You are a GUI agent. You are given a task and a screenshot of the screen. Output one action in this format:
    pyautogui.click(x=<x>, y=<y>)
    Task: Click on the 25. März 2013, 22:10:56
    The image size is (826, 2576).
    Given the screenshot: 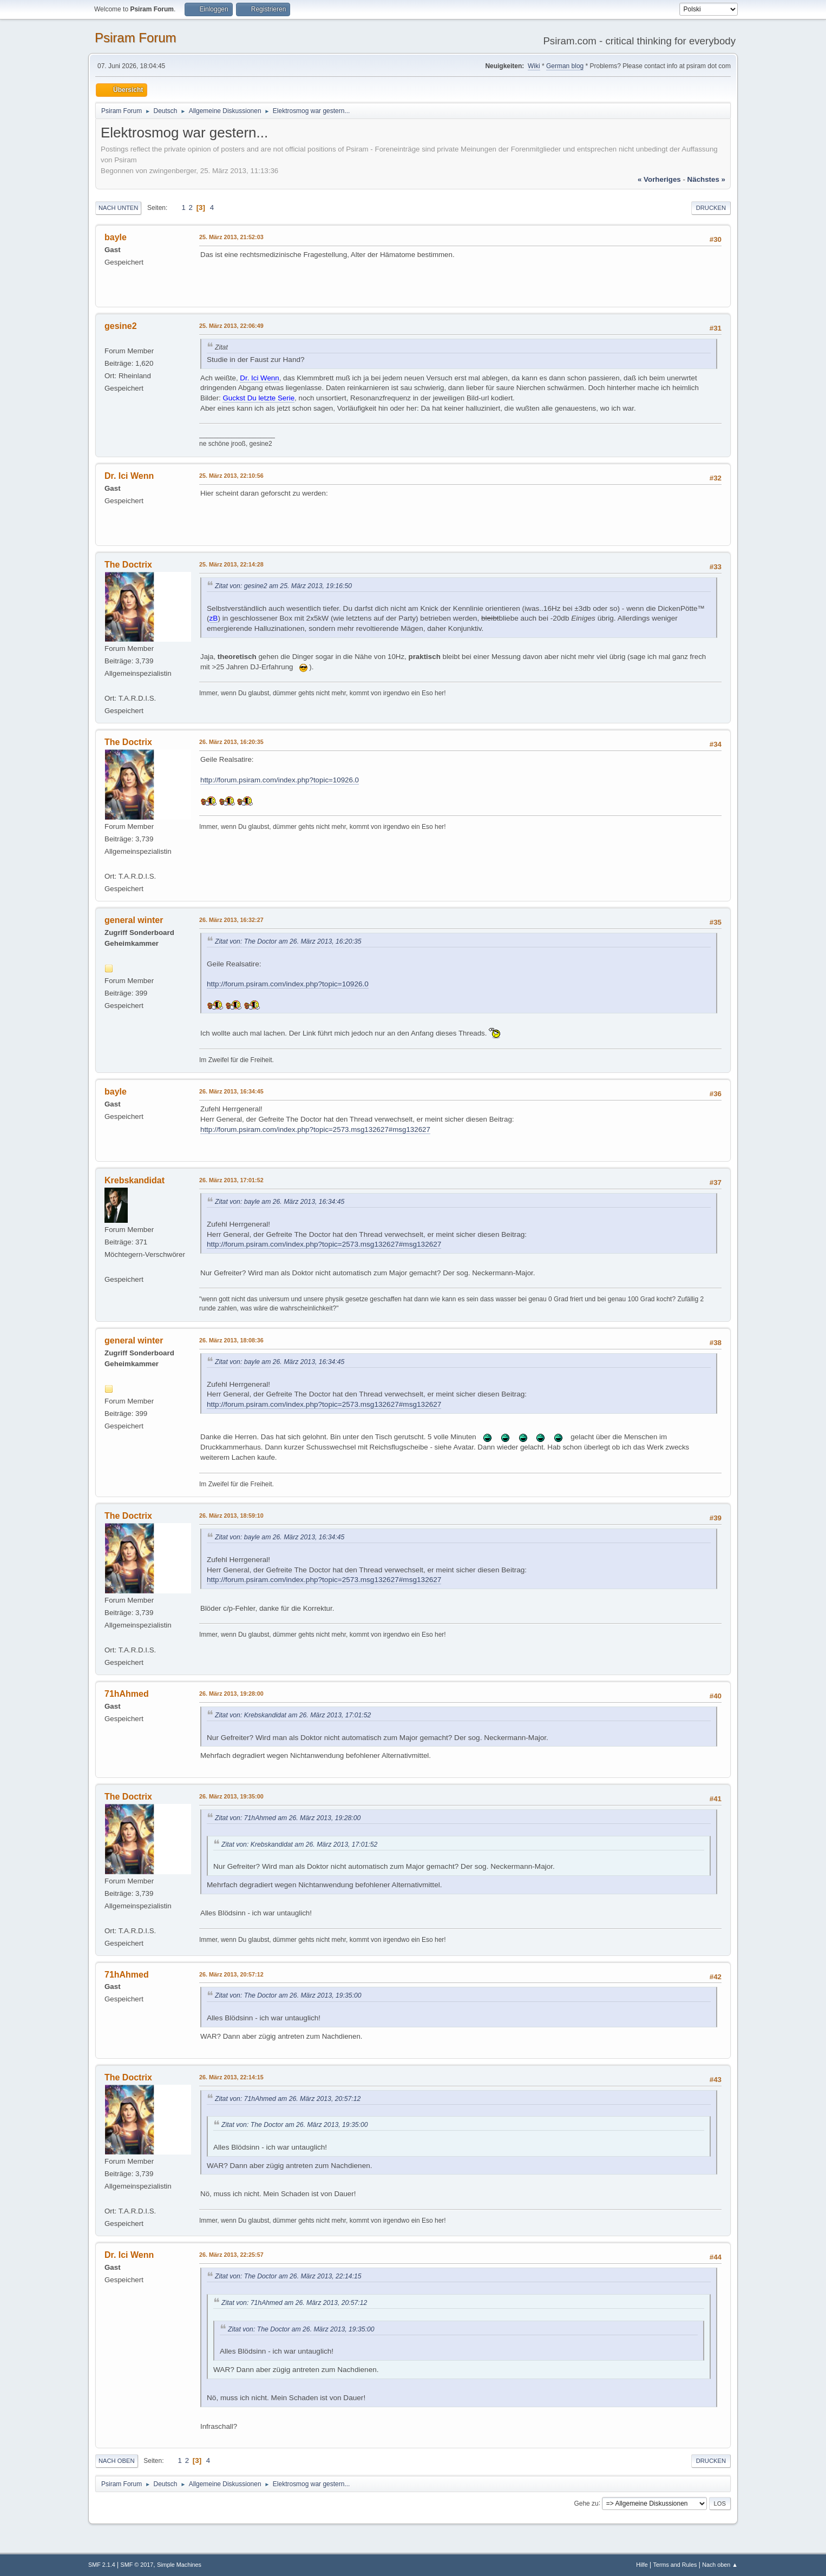 What is the action you would take?
    pyautogui.click(x=231, y=475)
    